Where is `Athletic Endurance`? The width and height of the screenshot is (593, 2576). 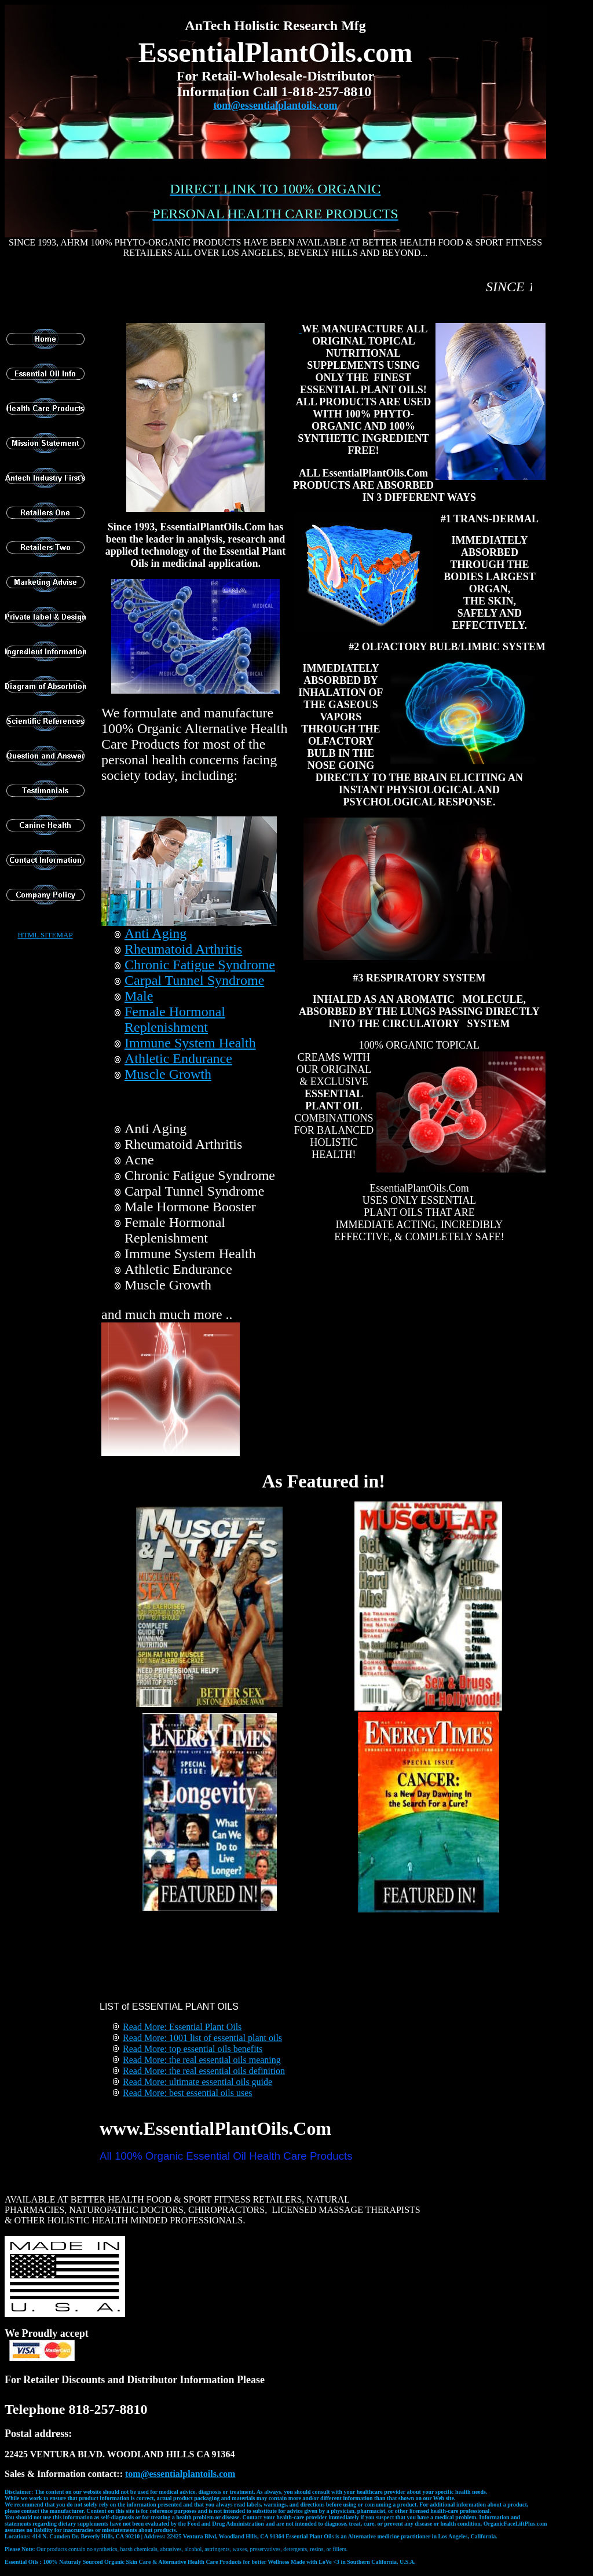 Athletic Endurance is located at coordinates (178, 1058).